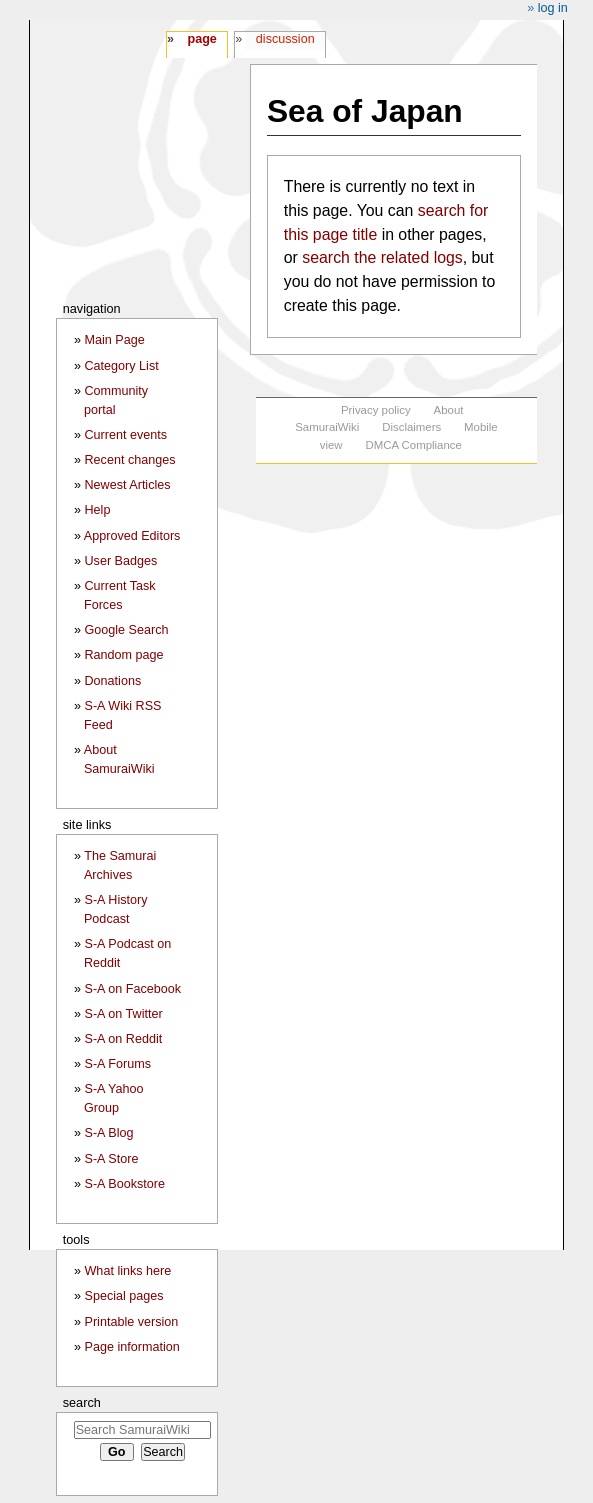 This screenshot has height=1503, width=593. I want to click on Disclaimers, so click(411, 427).